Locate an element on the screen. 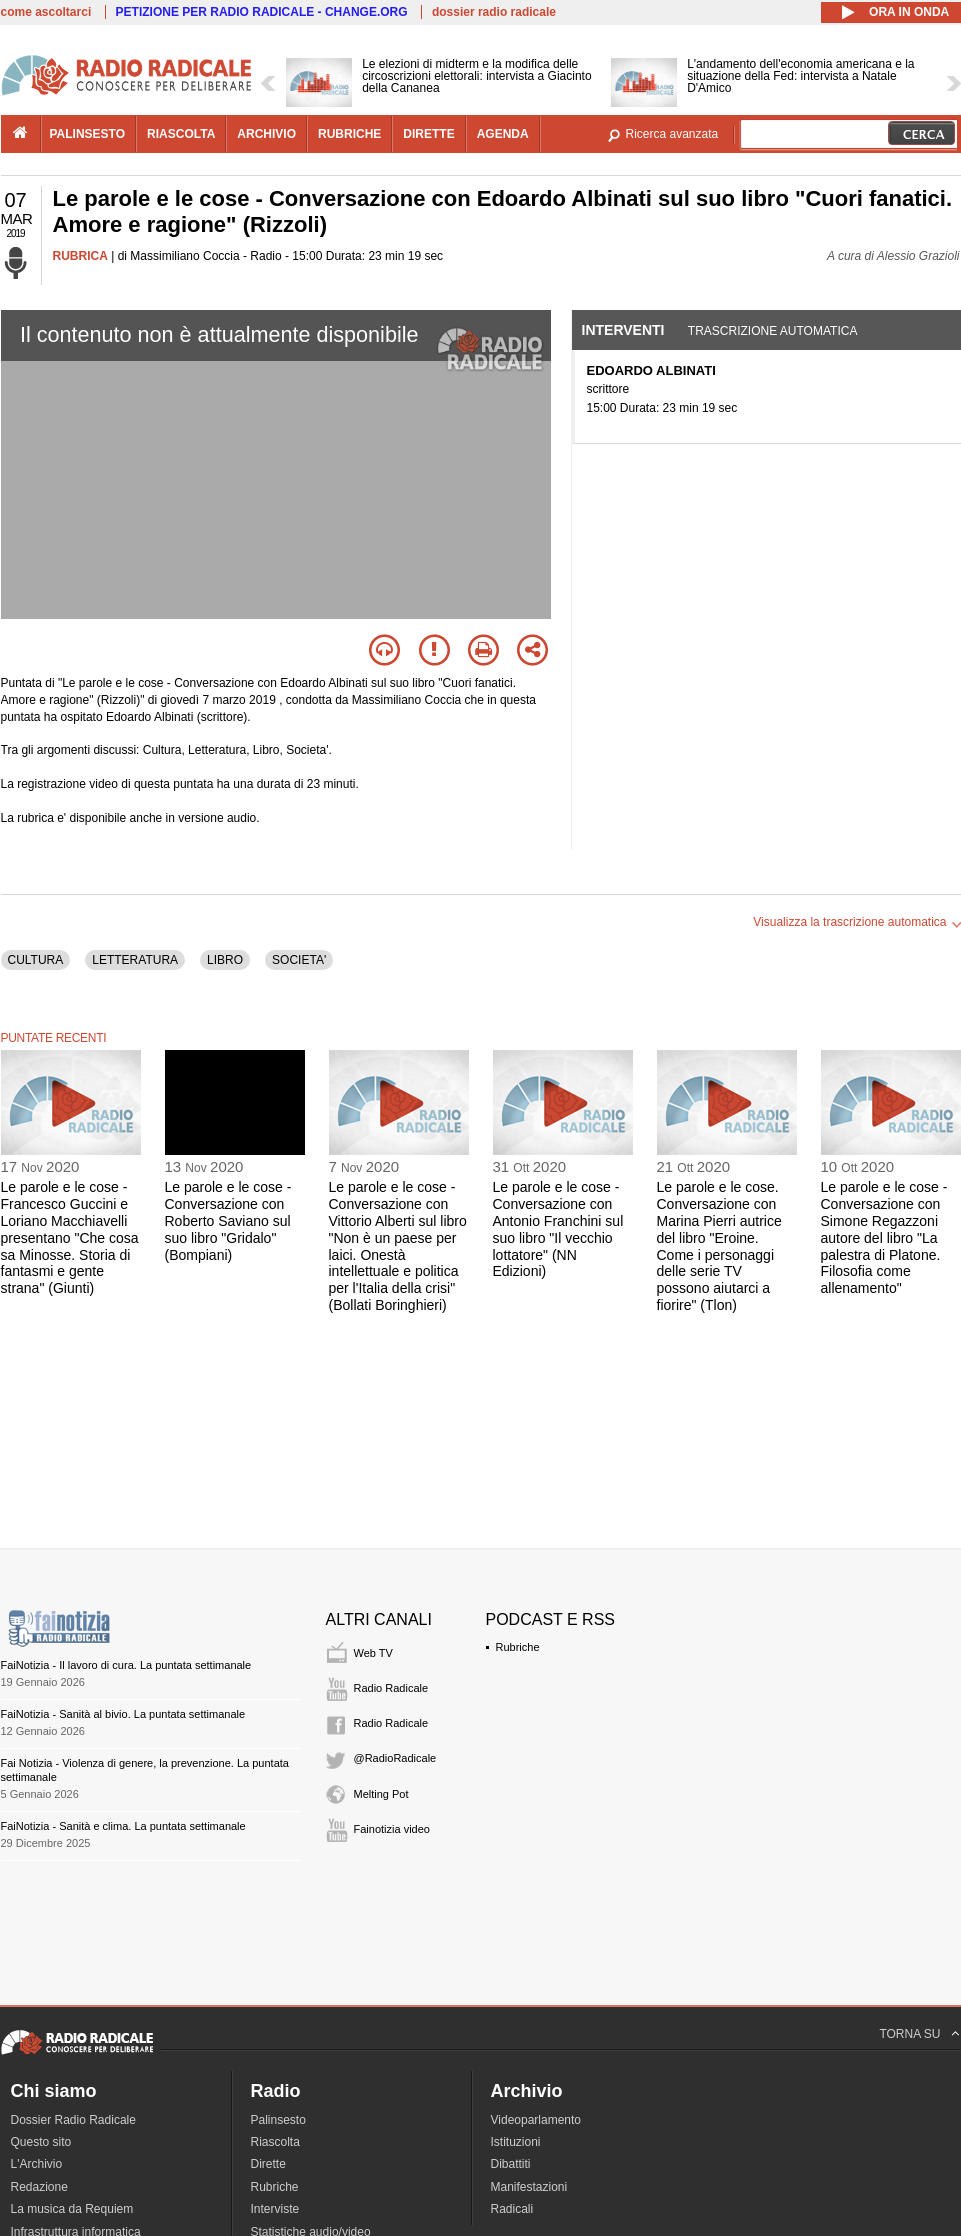 The width and height of the screenshot is (961, 2236). palinsesto is located at coordinates (88, 134).